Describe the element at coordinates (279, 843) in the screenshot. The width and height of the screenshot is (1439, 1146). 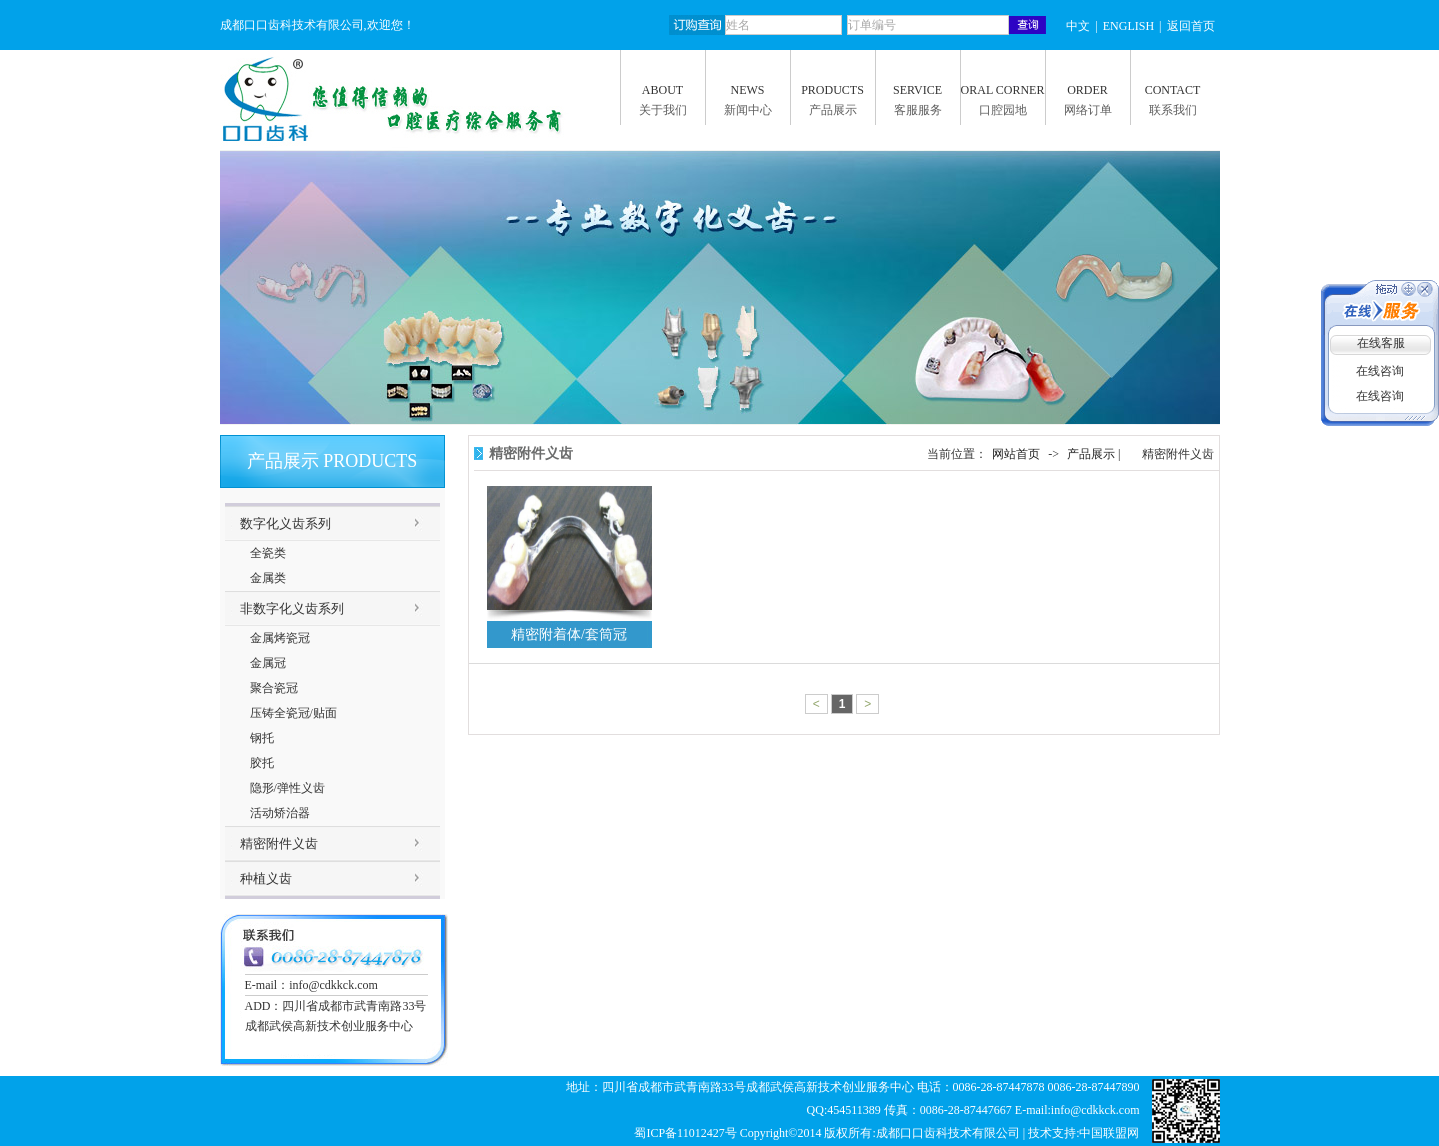
I see `精密附件义齿` at that location.